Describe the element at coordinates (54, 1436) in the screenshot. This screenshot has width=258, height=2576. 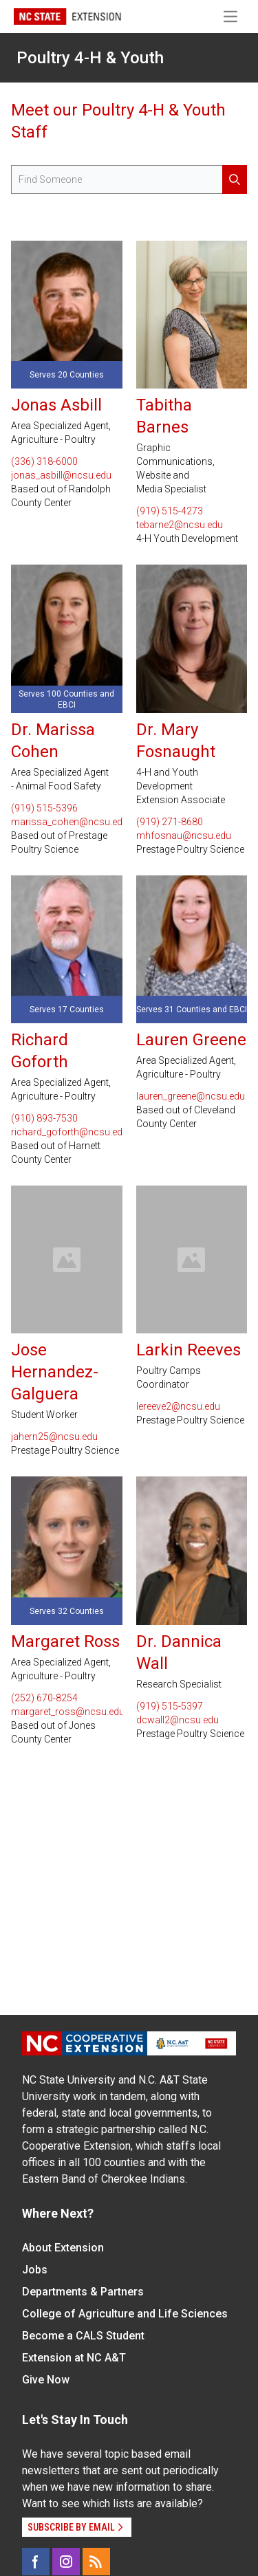
I see `jahern25@ncsu.edu` at that location.